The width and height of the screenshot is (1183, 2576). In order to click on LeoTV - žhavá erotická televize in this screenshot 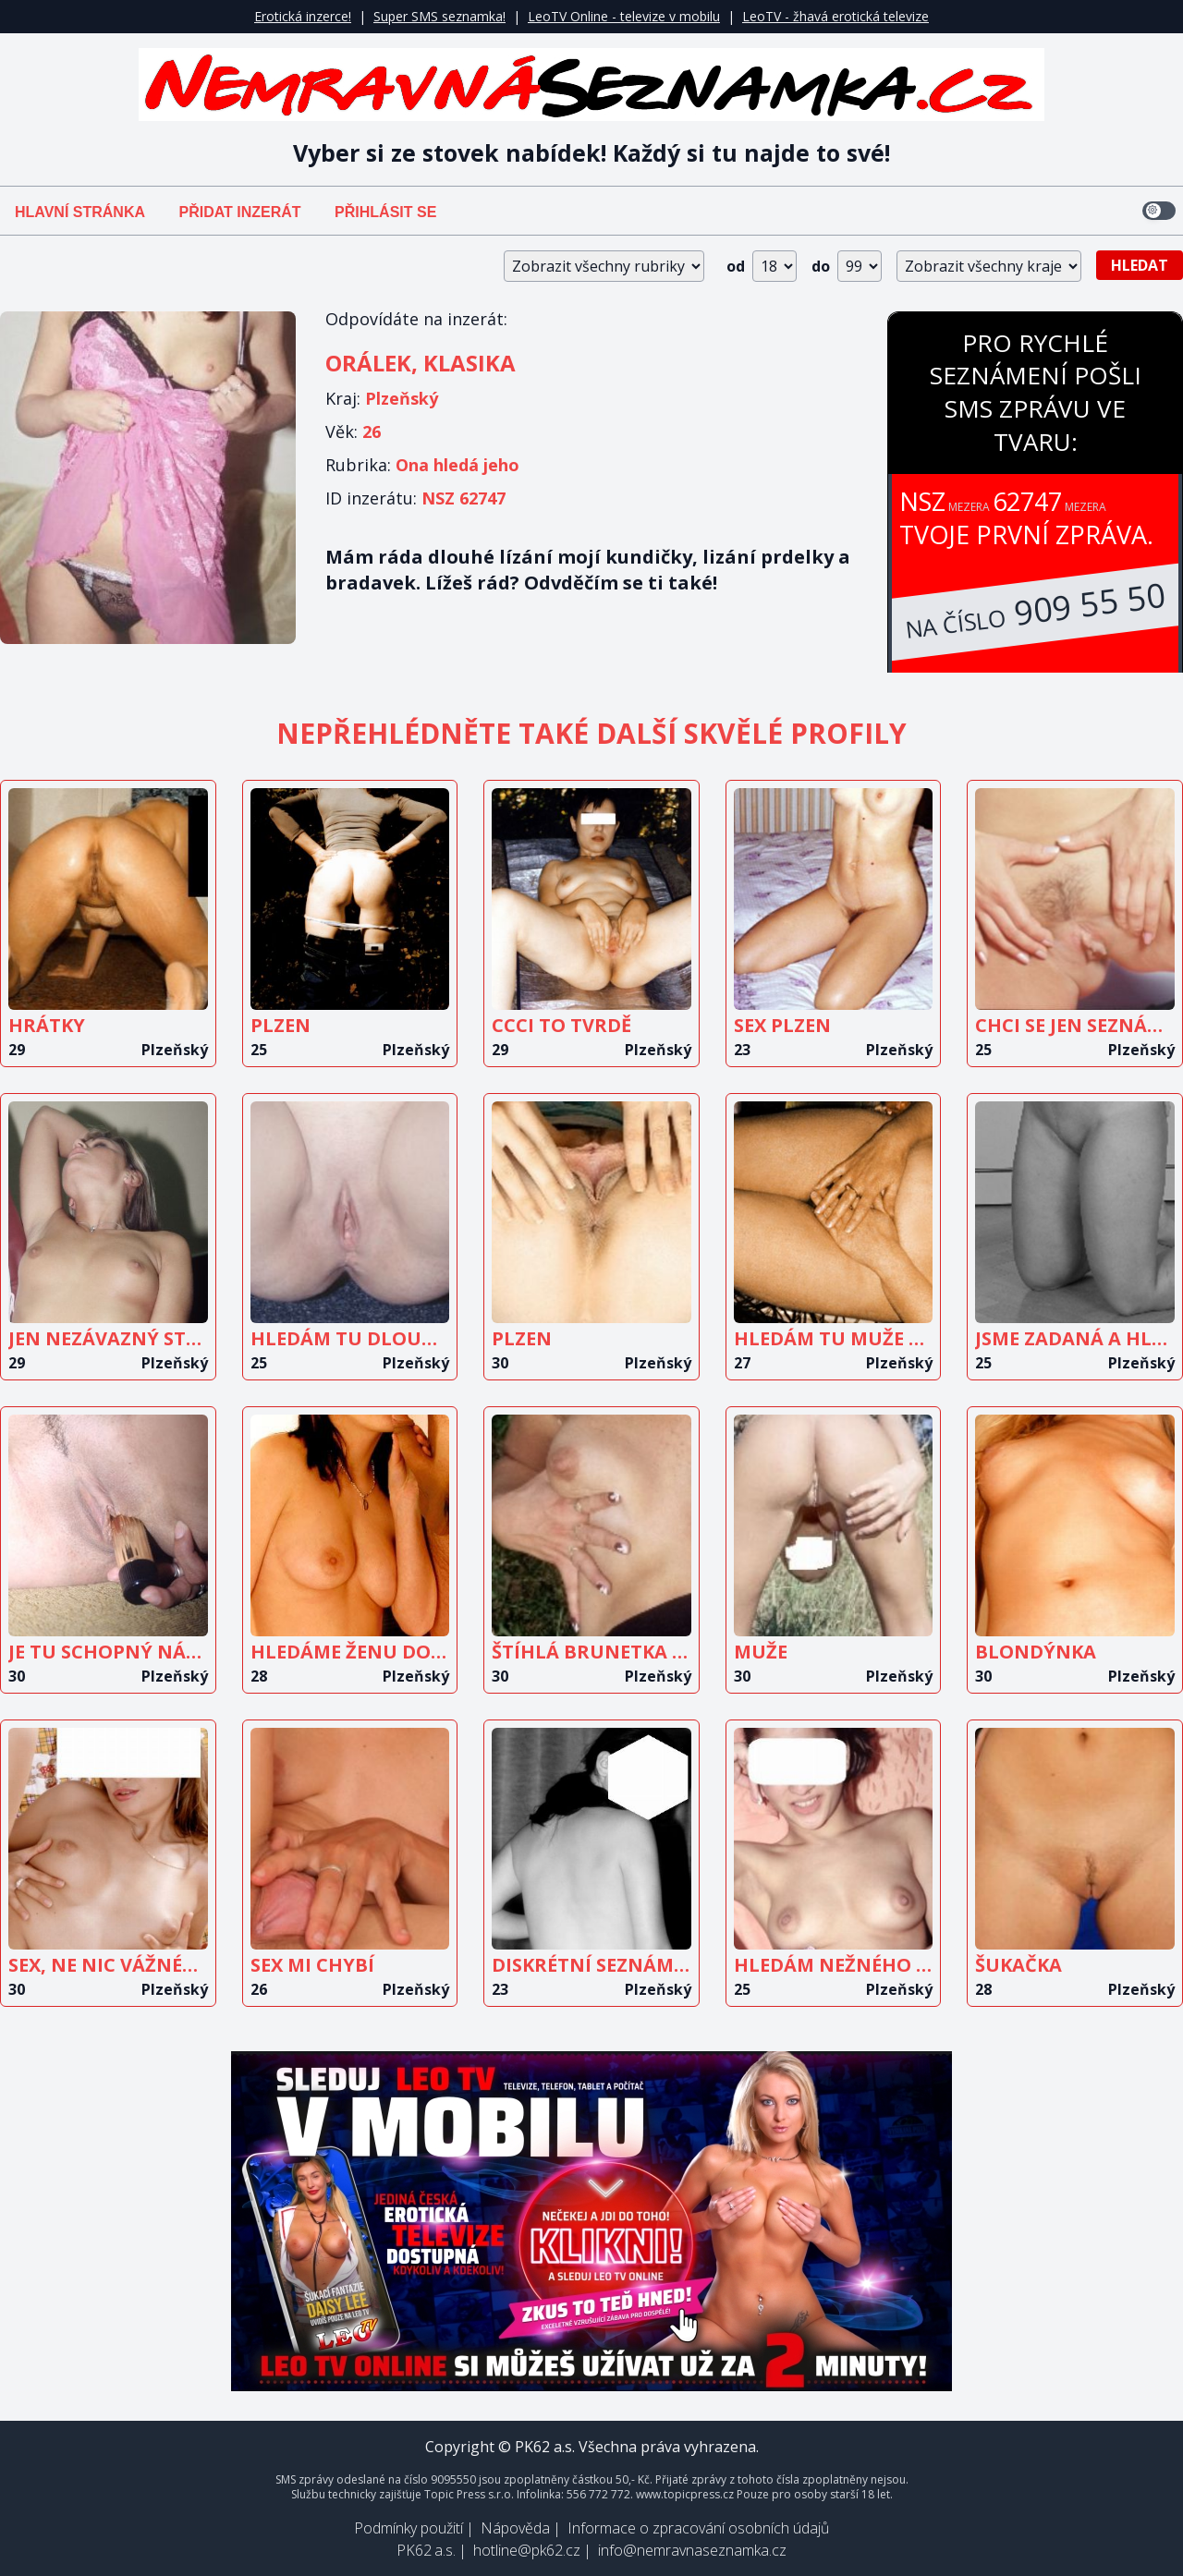, I will do `click(835, 16)`.